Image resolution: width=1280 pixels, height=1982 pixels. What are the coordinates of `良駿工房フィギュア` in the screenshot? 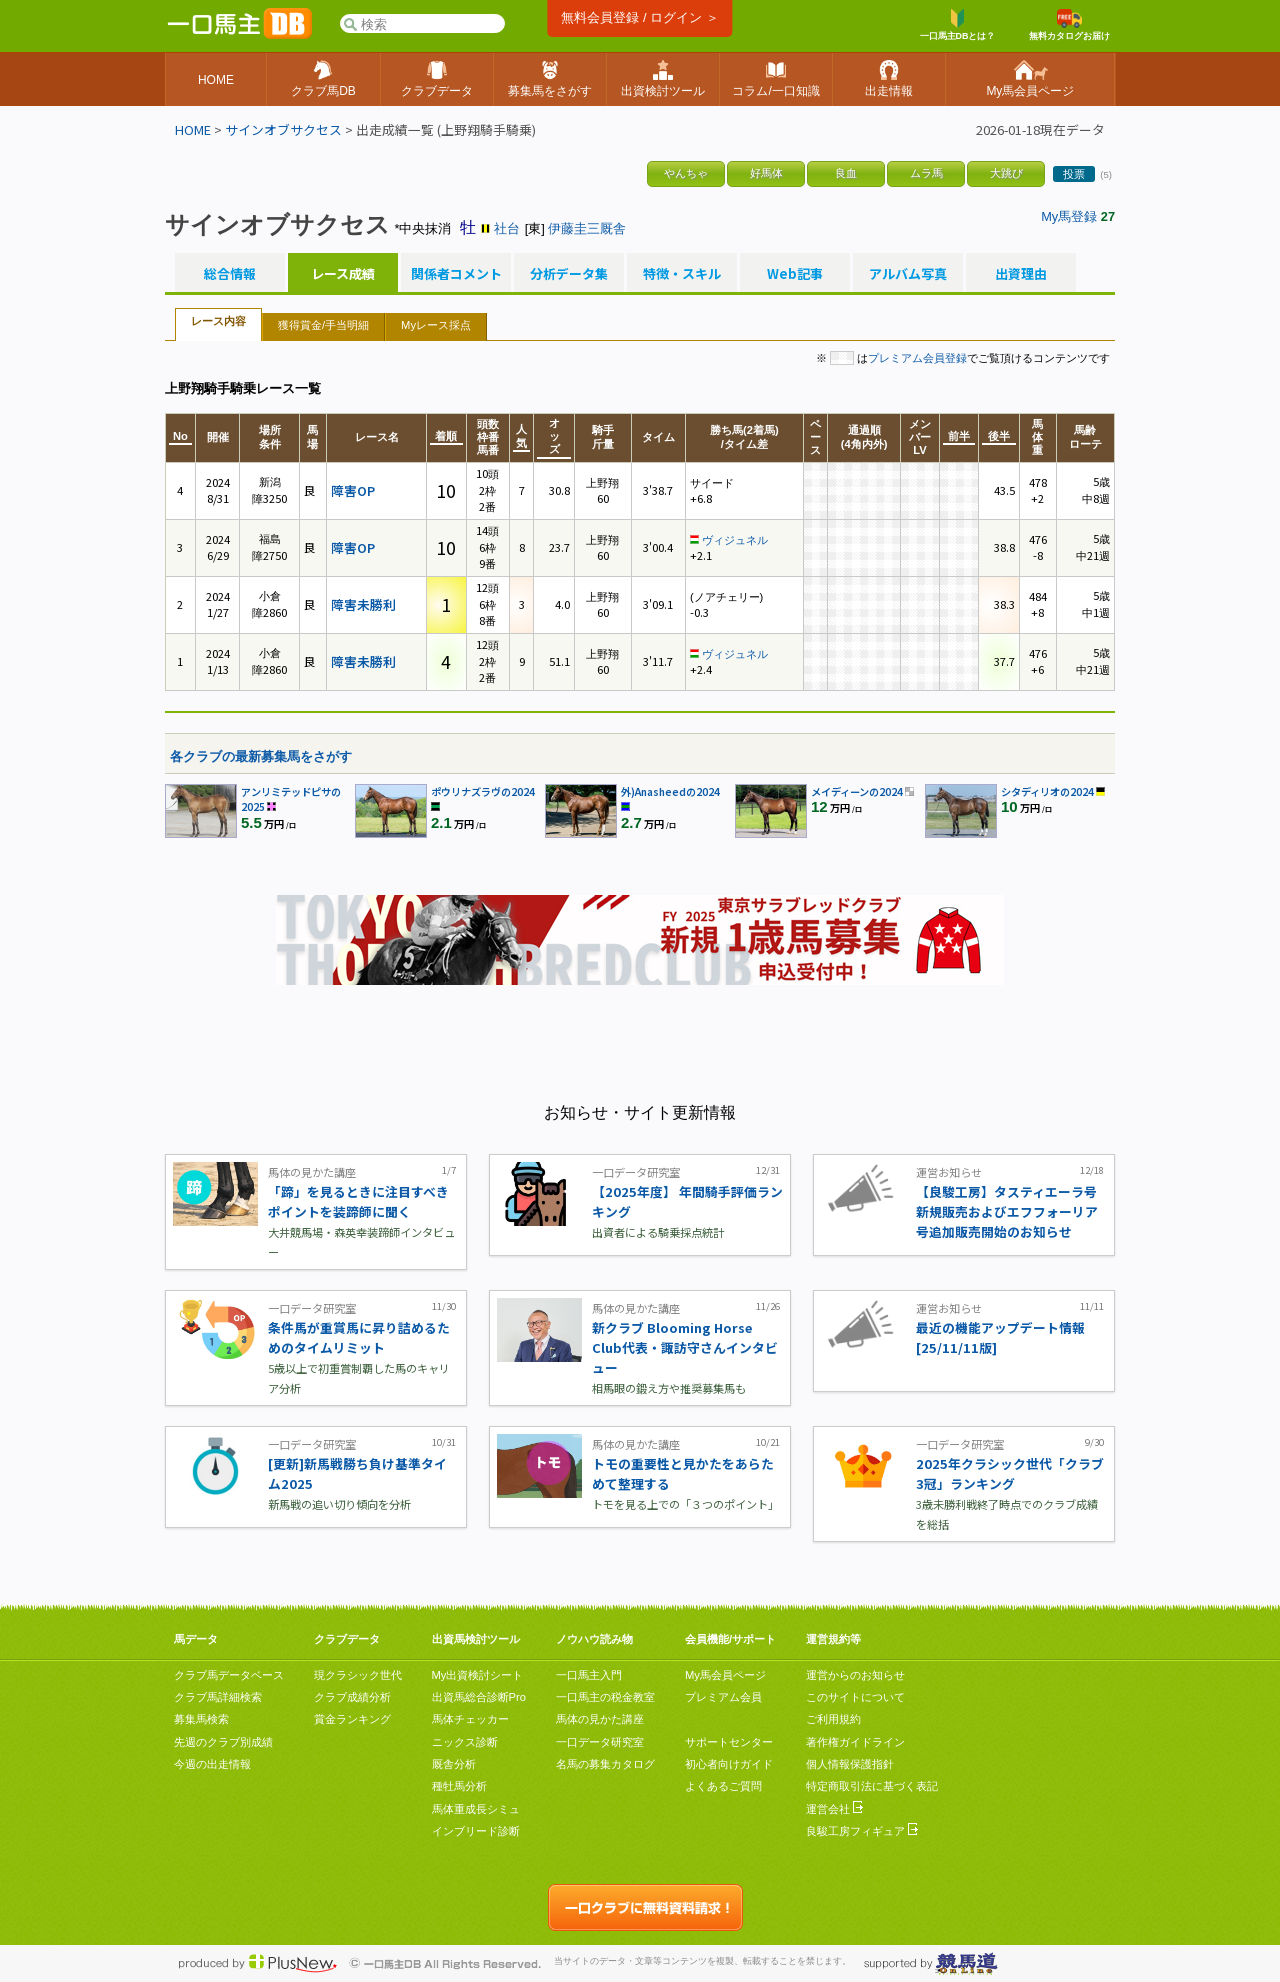 It's located at (862, 1831).